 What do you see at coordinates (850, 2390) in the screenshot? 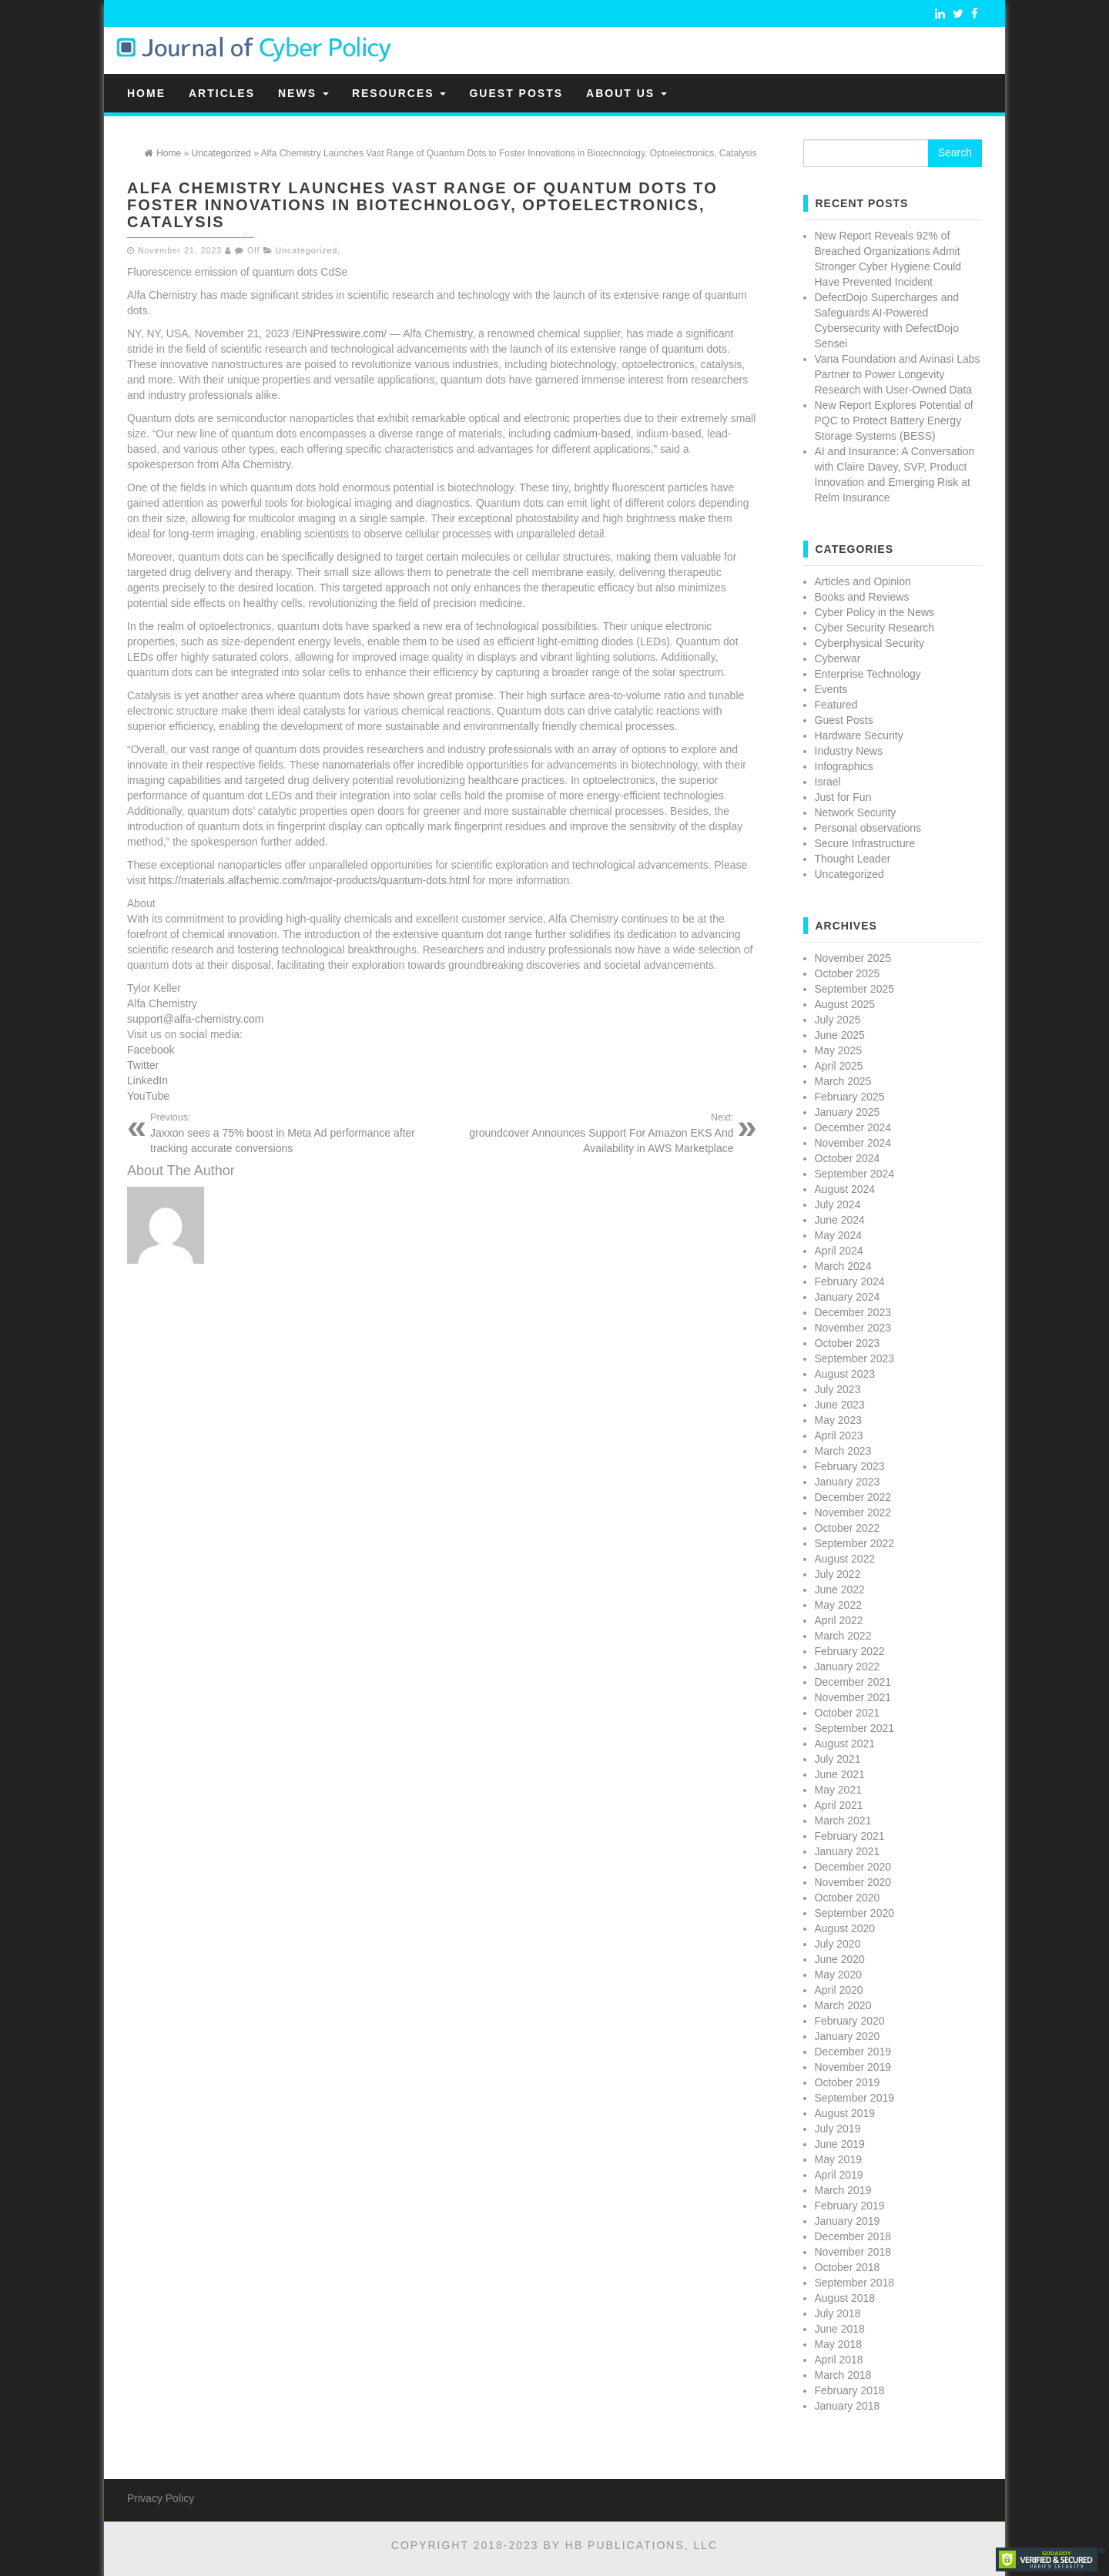
I see `February 2018` at bounding box center [850, 2390].